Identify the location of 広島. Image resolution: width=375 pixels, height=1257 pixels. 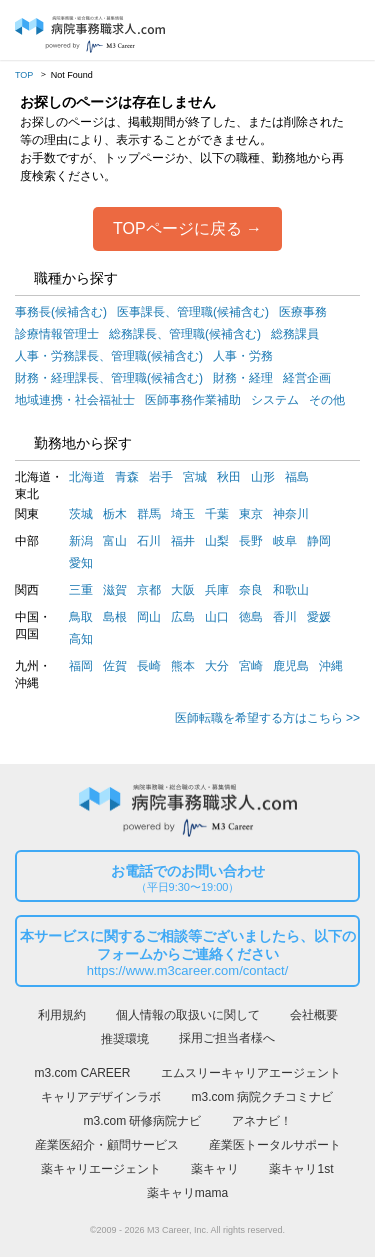
(183, 617).